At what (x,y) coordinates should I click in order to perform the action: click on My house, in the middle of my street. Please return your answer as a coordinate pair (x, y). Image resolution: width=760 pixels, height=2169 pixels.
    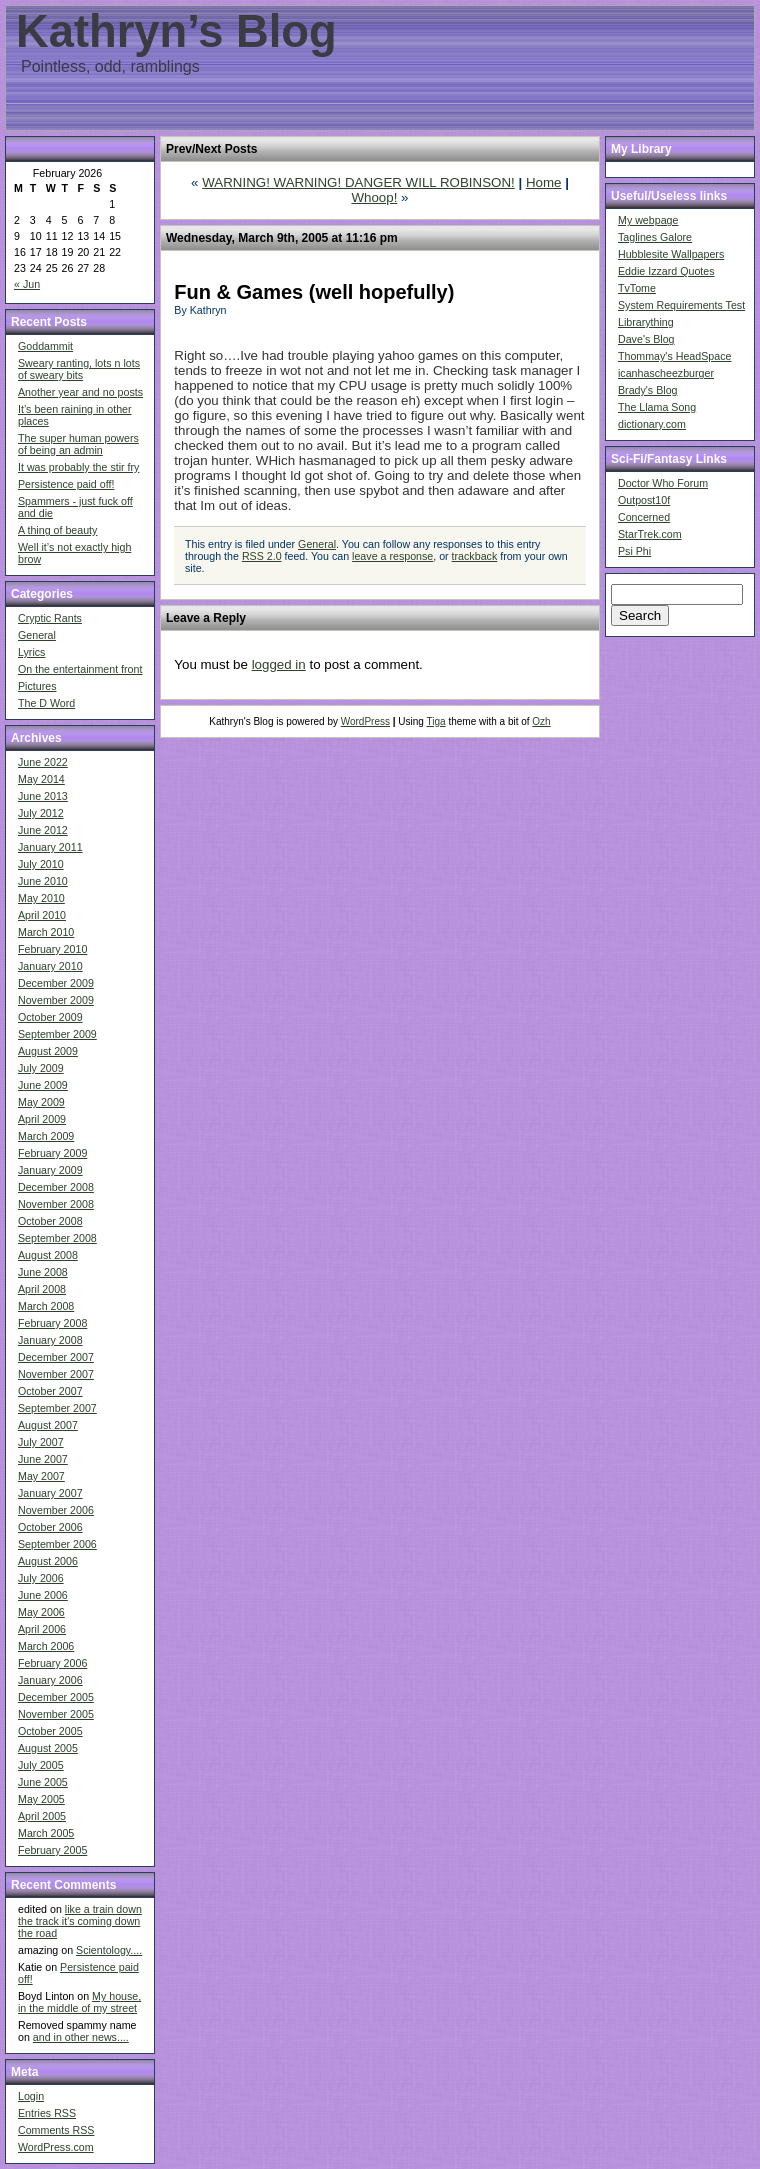
    Looking at the image, I should click on (79, 2002).